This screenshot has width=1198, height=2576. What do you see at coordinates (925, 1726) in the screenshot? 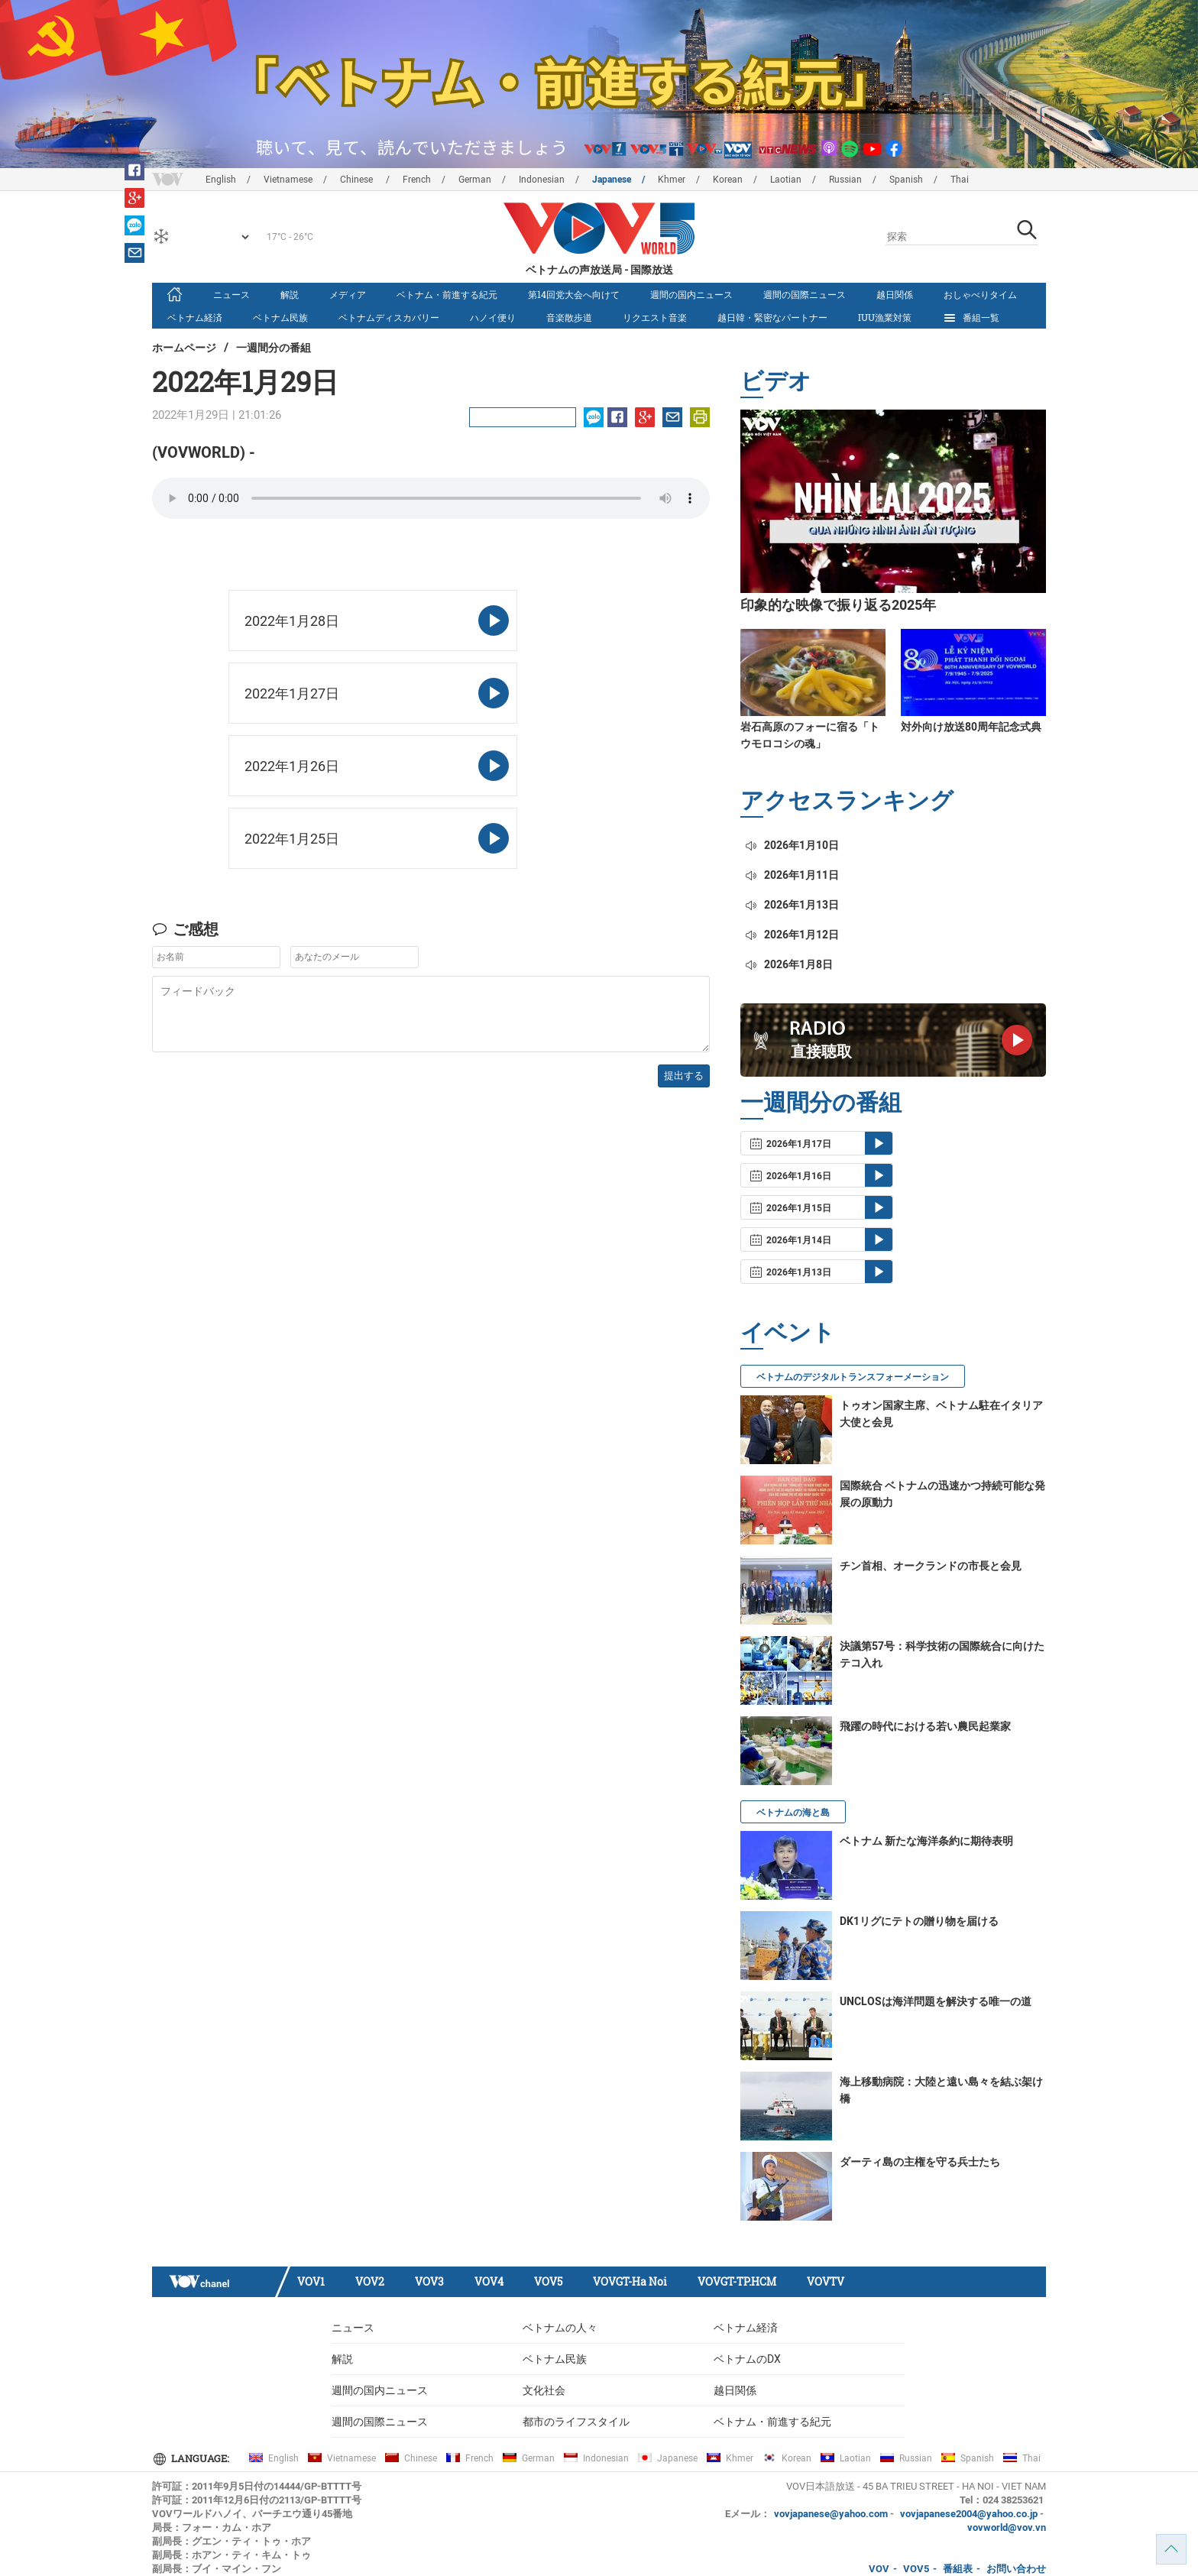
I see `飛躍の時代における若い農民起業家` at bounding box center [925, 1726].